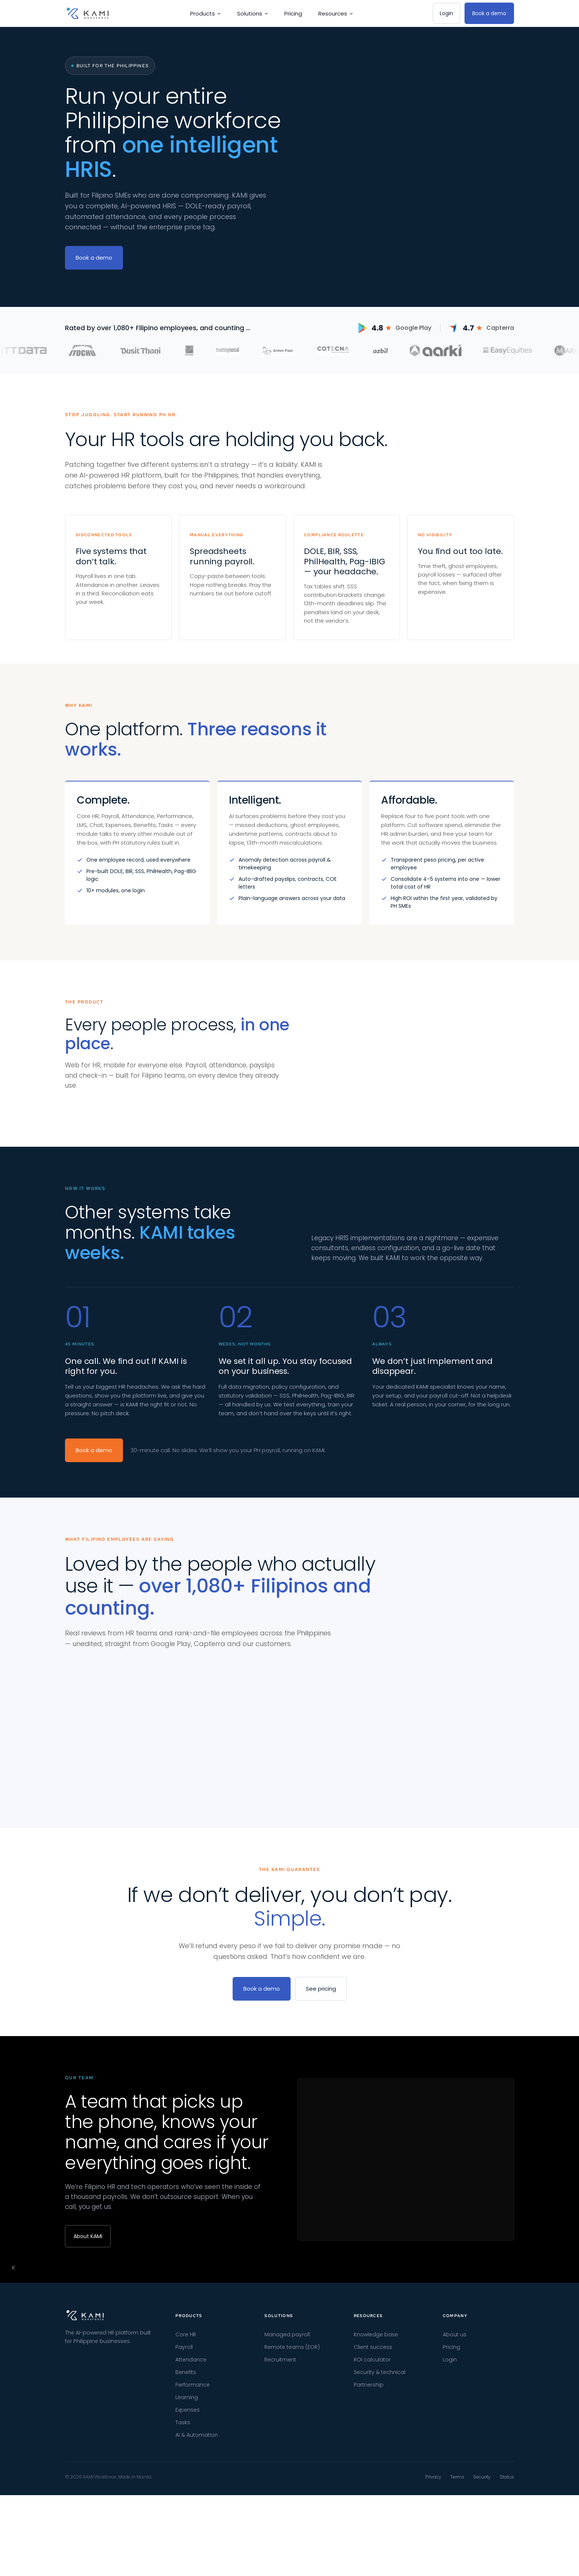 The width and height of the screenshot is (579, 2576). What do you see at coordinates (454, 2537) in the screenshot?
I see `About us` at bounding box center [454, 2537].